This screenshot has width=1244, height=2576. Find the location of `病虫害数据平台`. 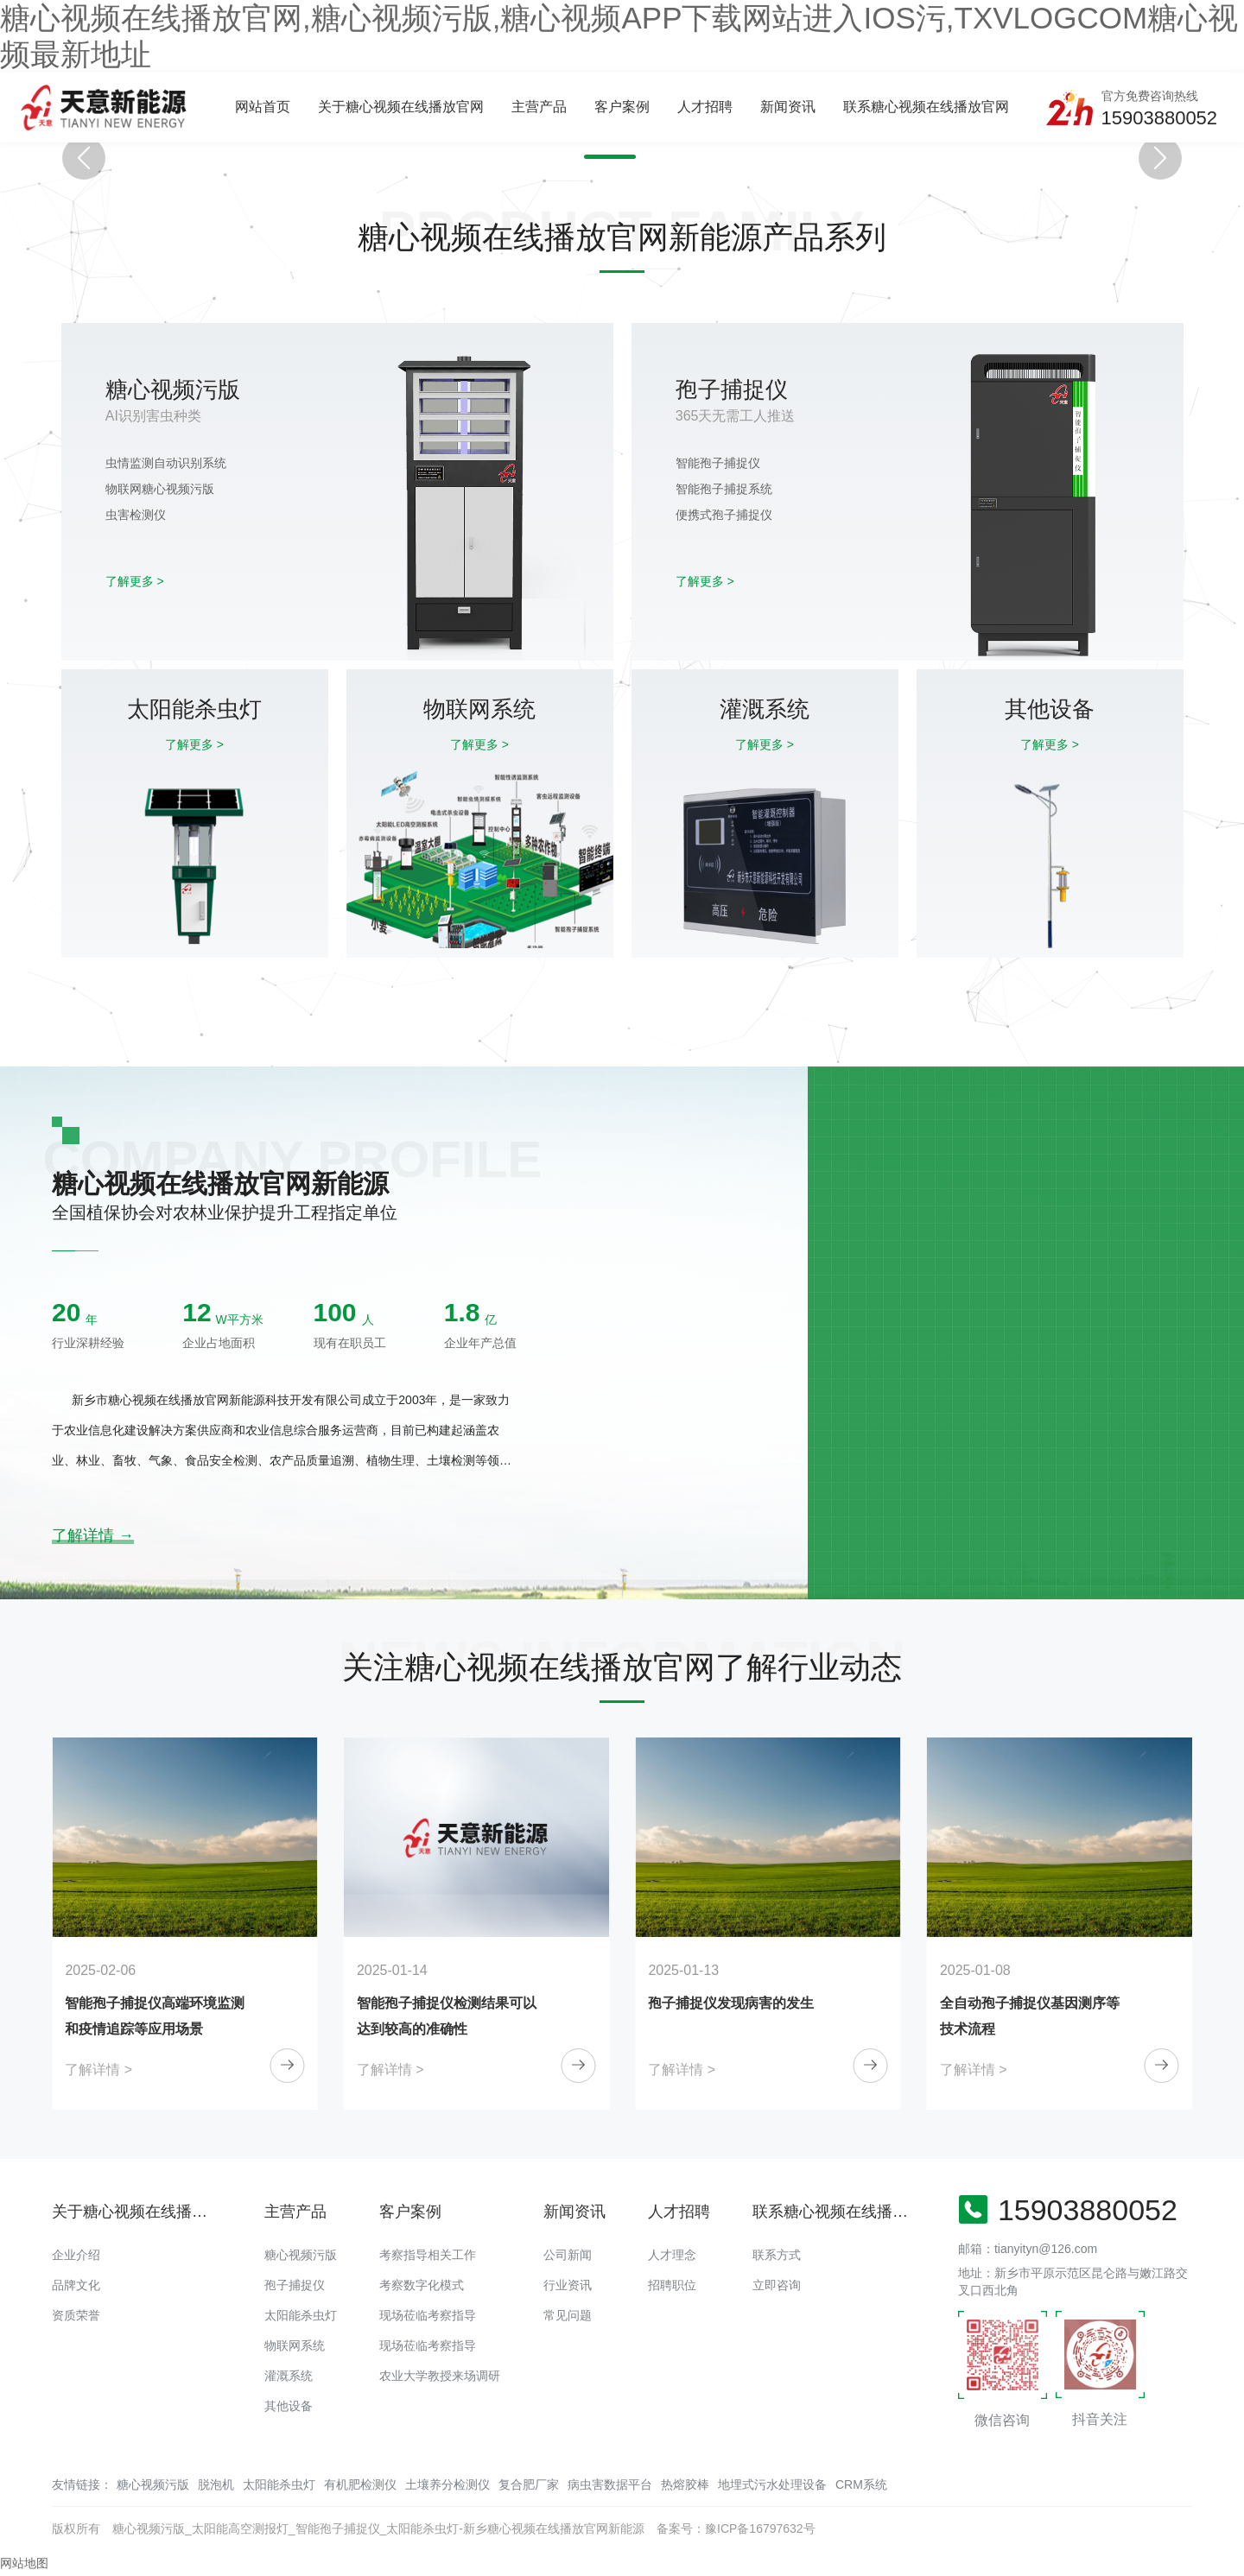

病虫害数据平台 is located at coordinates (610, 2484).